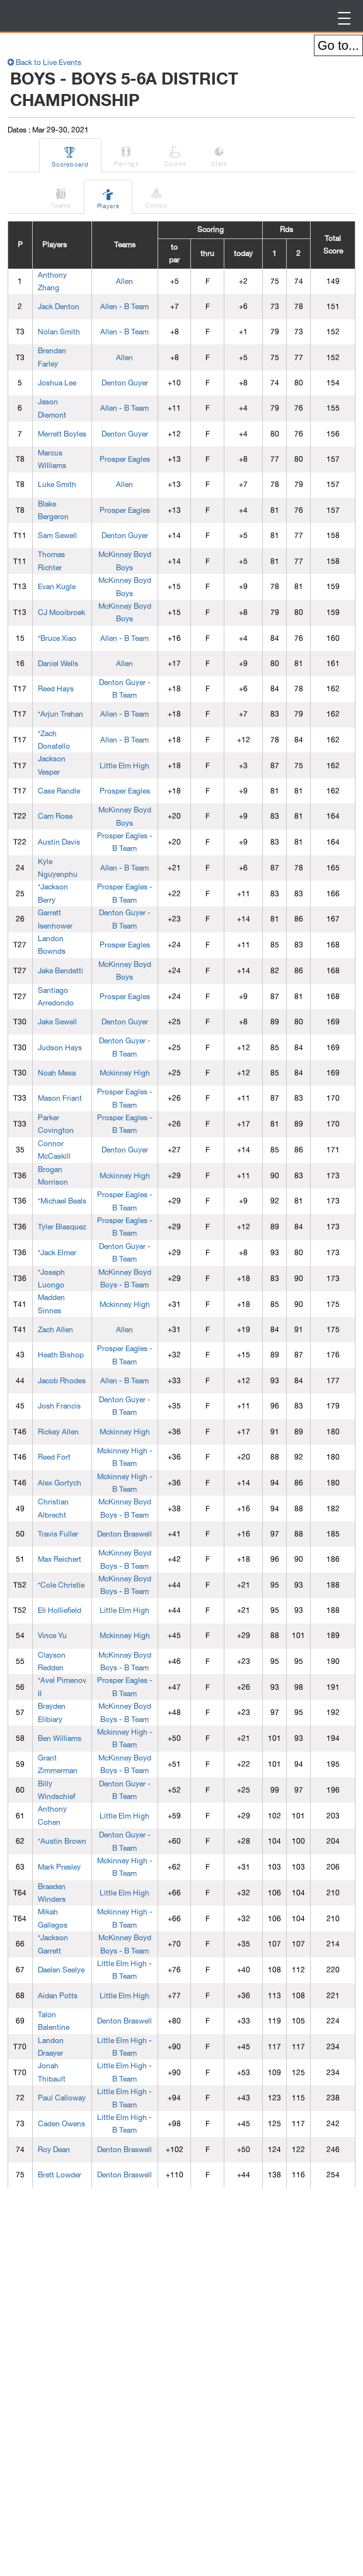 The width and height of the screenshot is (363, 2576). I want to click on Cam Rose, so click(55, 816).